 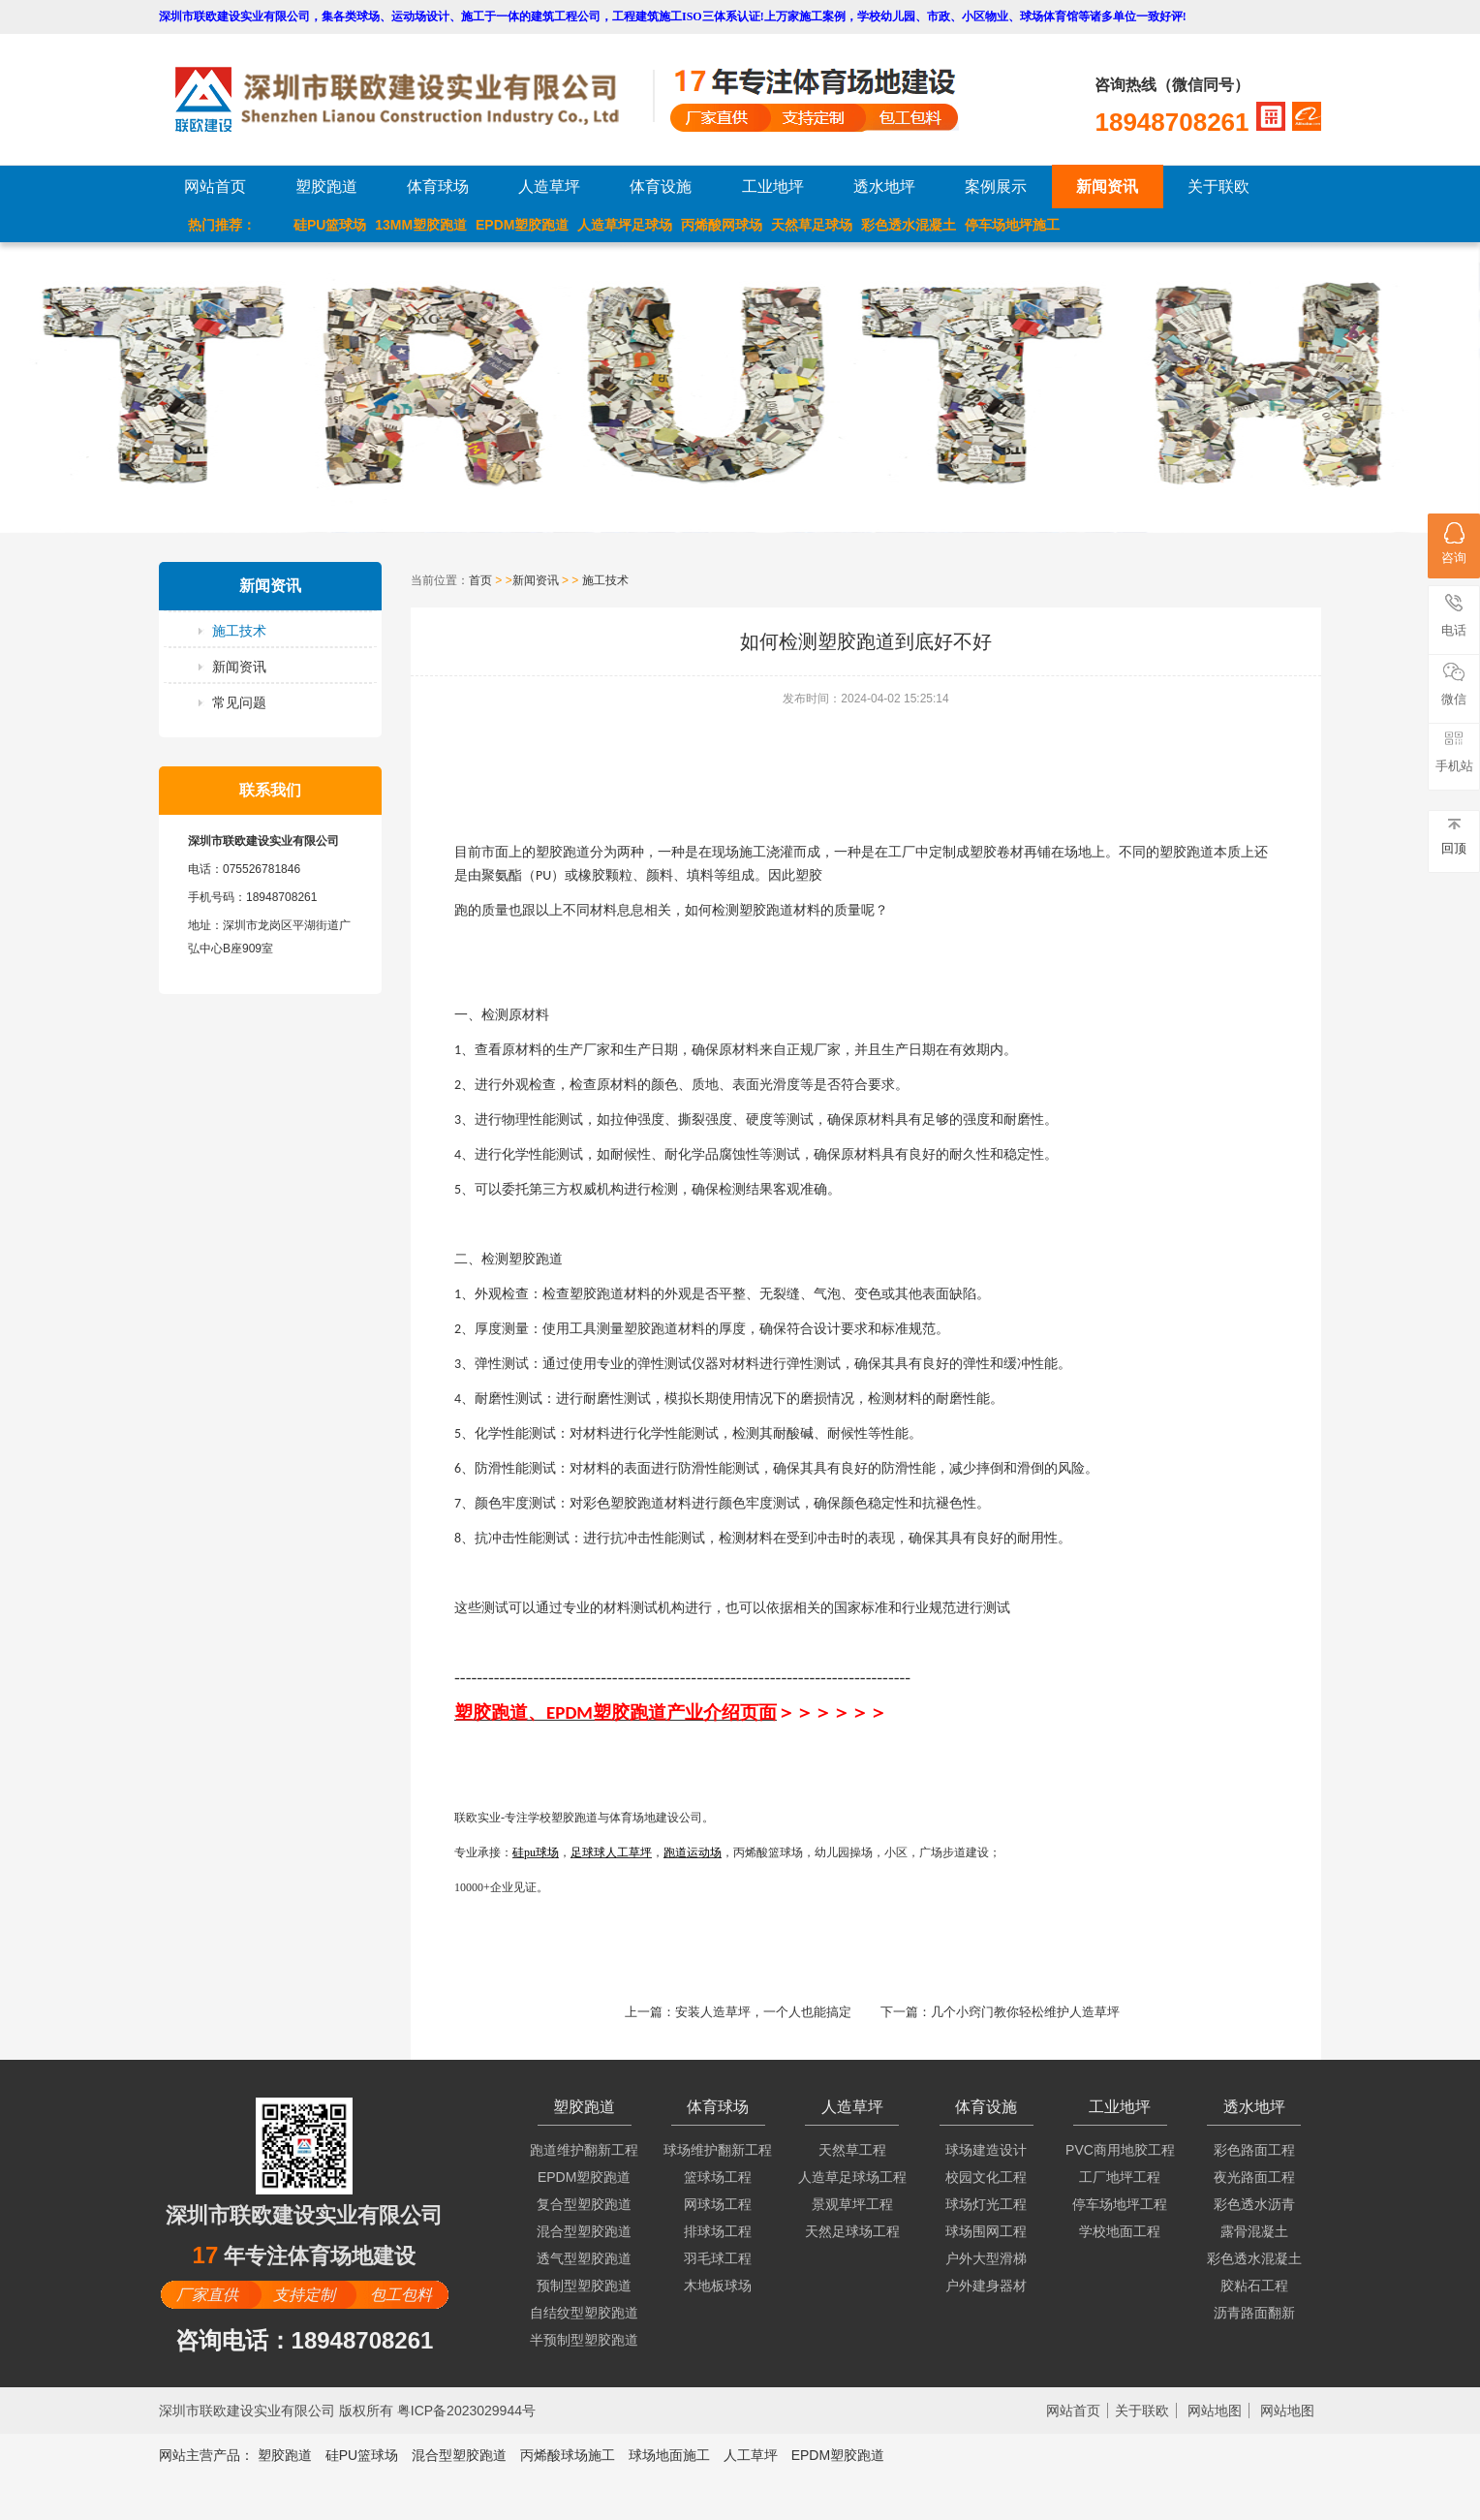 I want to click on 球场围网工程, so click(x=986, y=2231).